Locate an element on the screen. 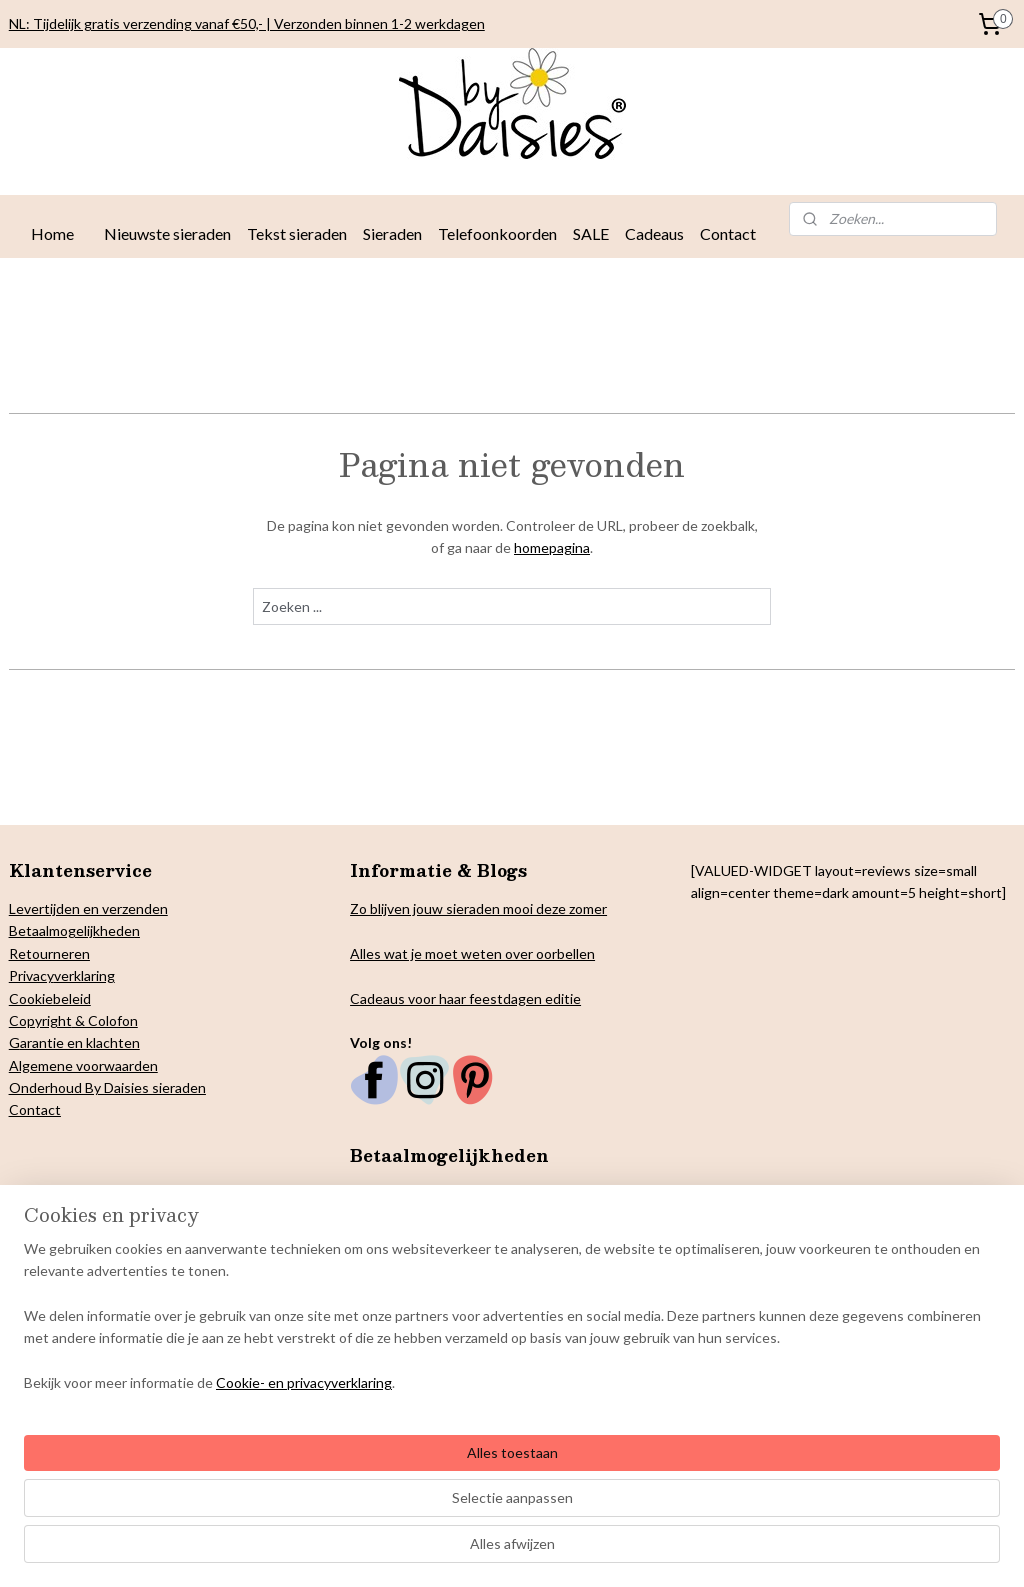 The image size is (1024, 1587). homepagina is located at coordinates (552, 547).